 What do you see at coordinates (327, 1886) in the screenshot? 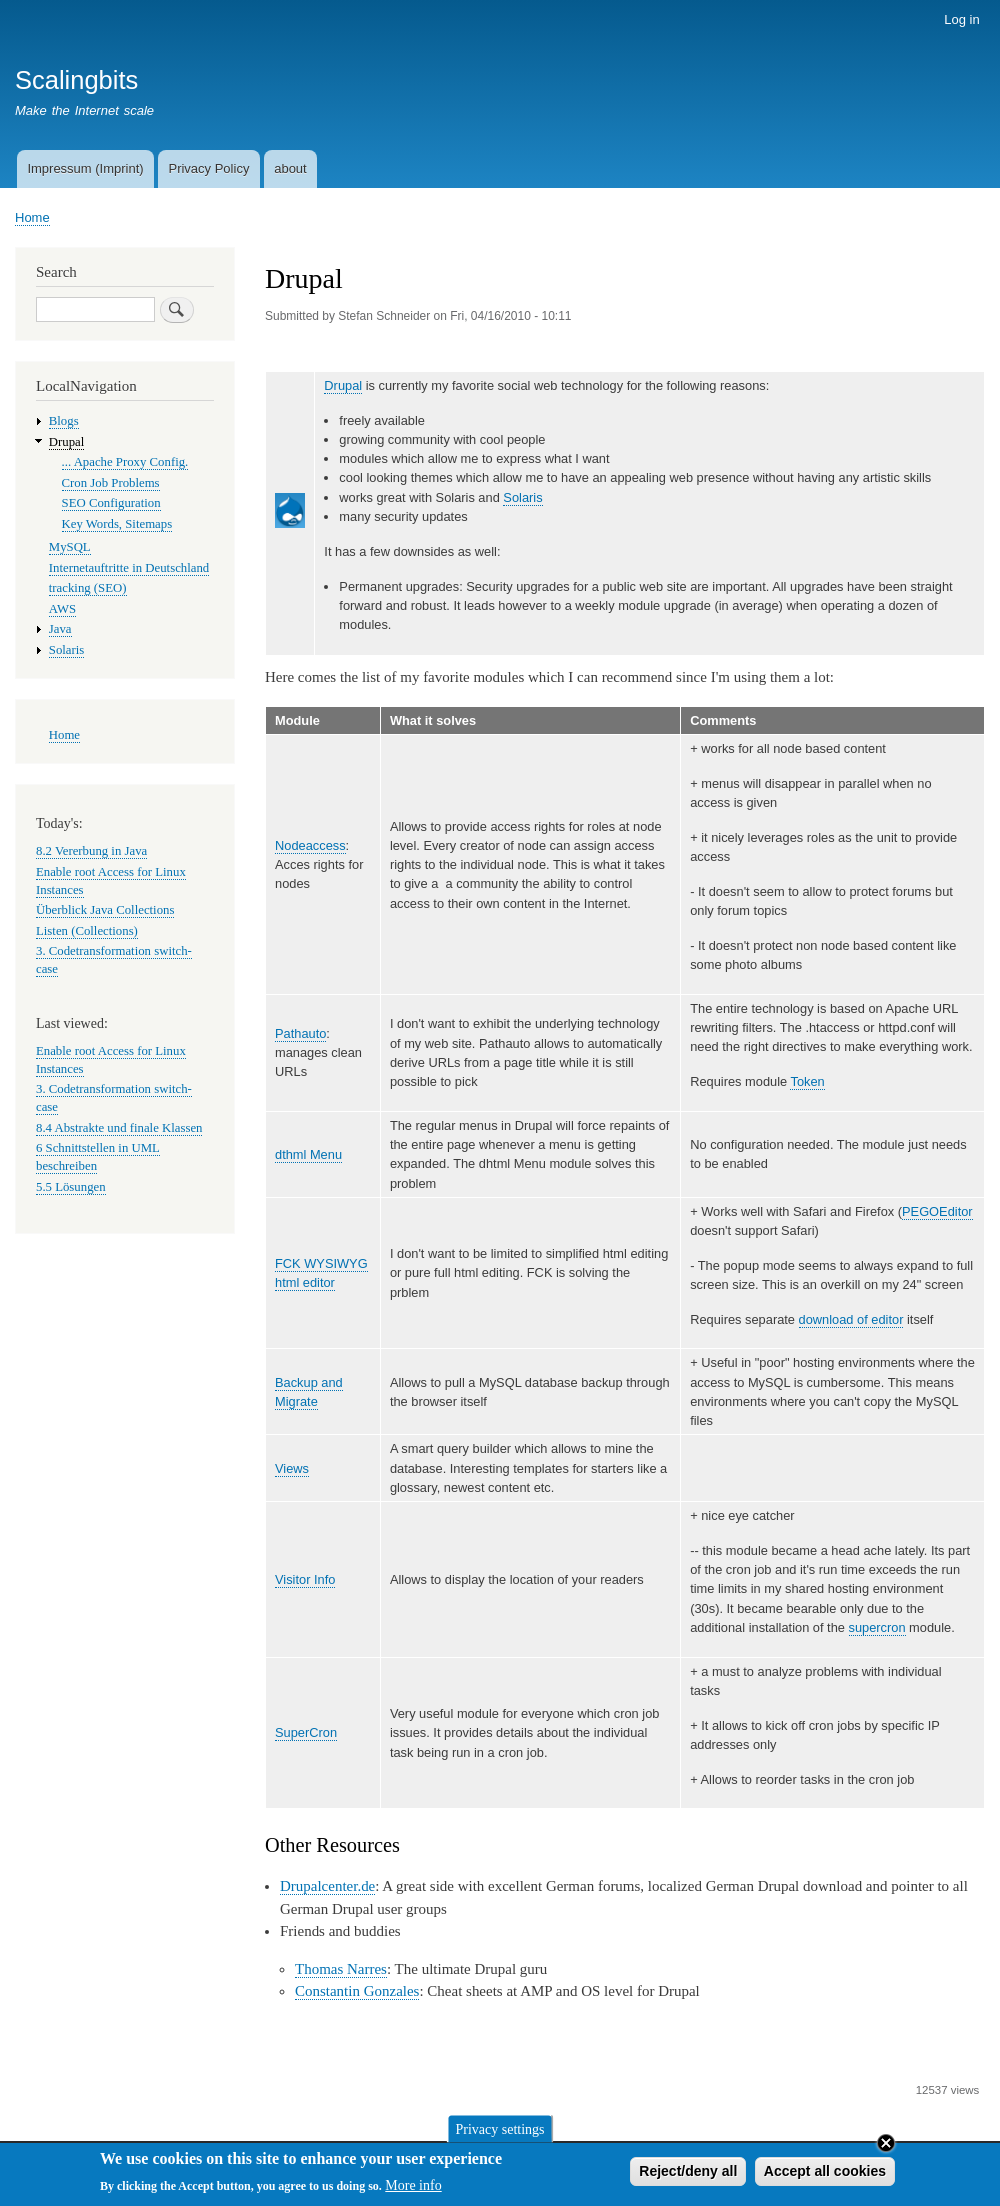
I see `Drupalcenter.de` at bounding box center [327, 1886].